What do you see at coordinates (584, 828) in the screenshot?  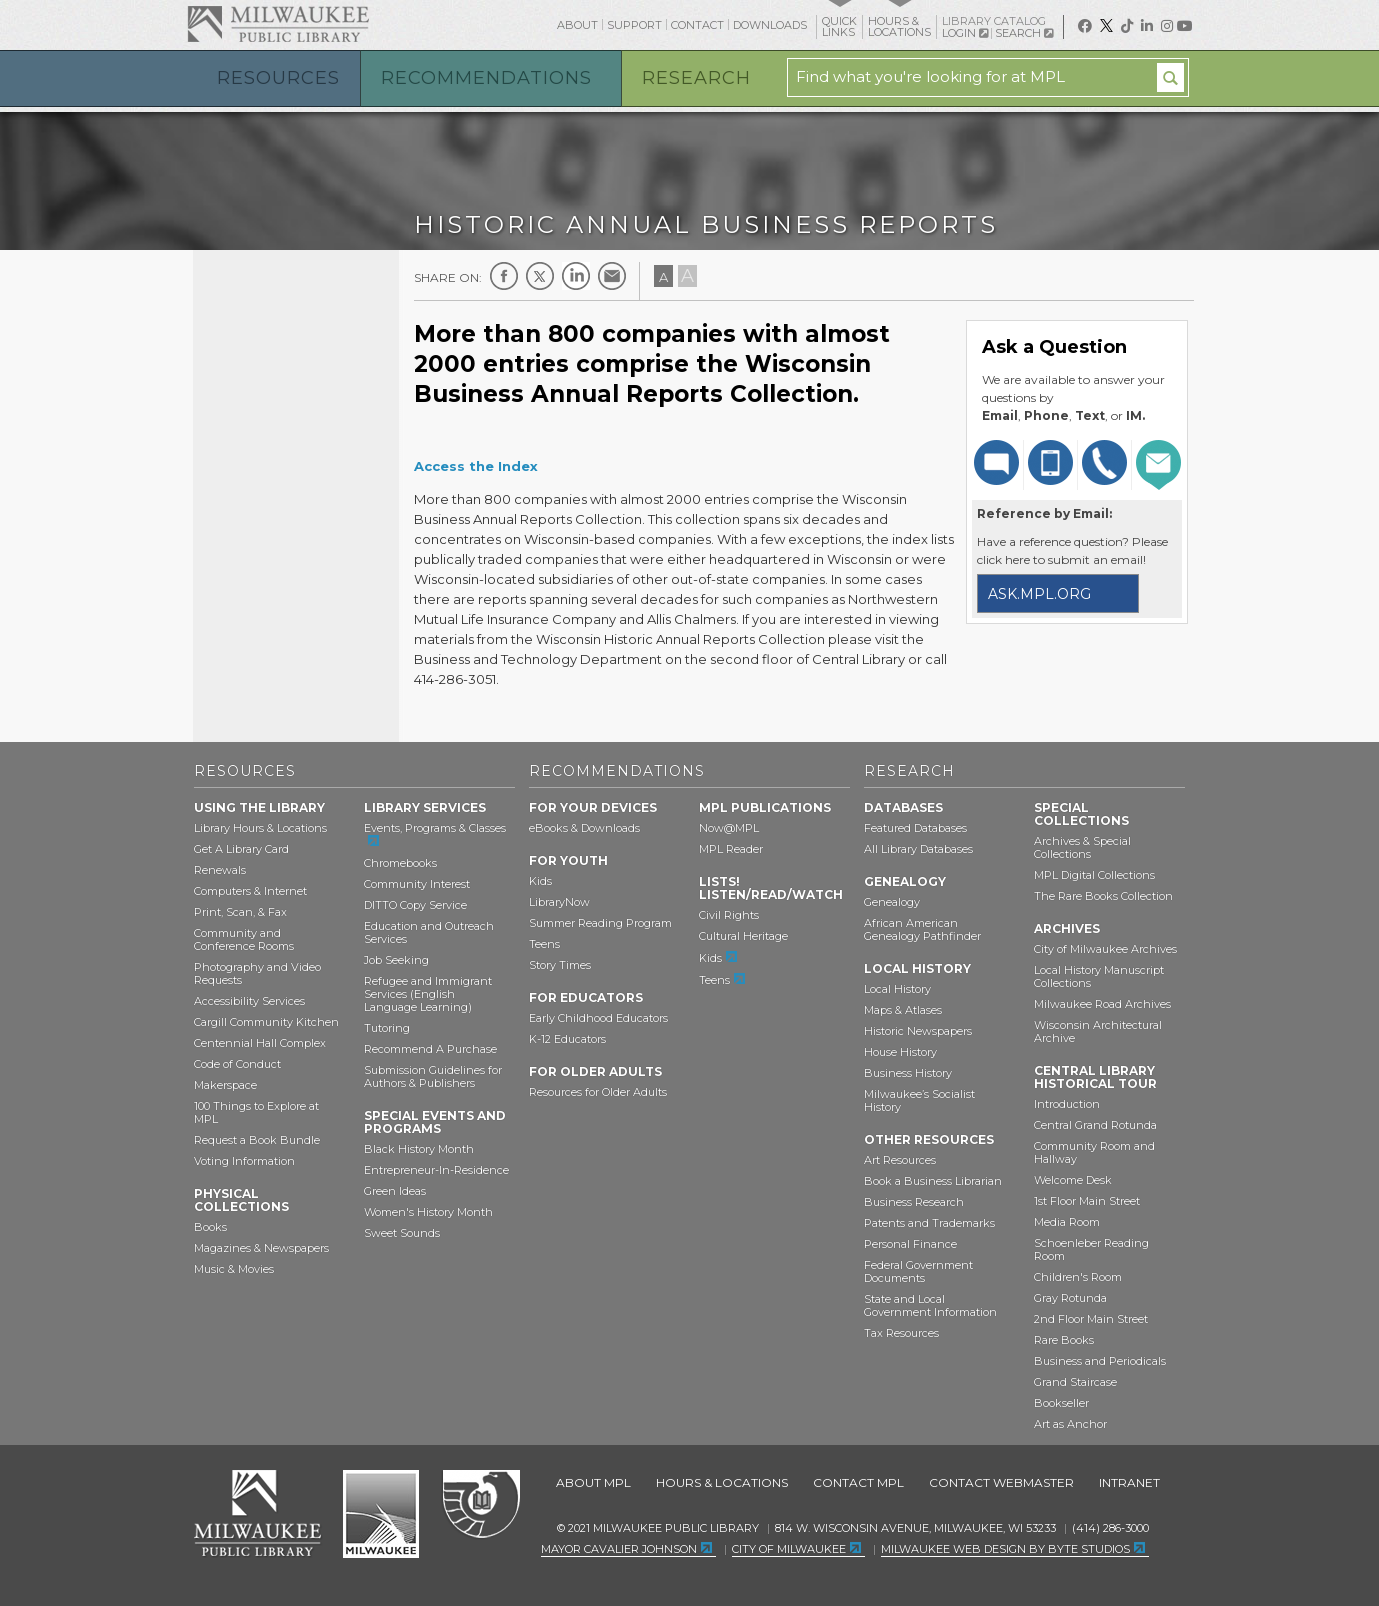 I see `eBooks & Downloads` at bounding box center [584, 828].